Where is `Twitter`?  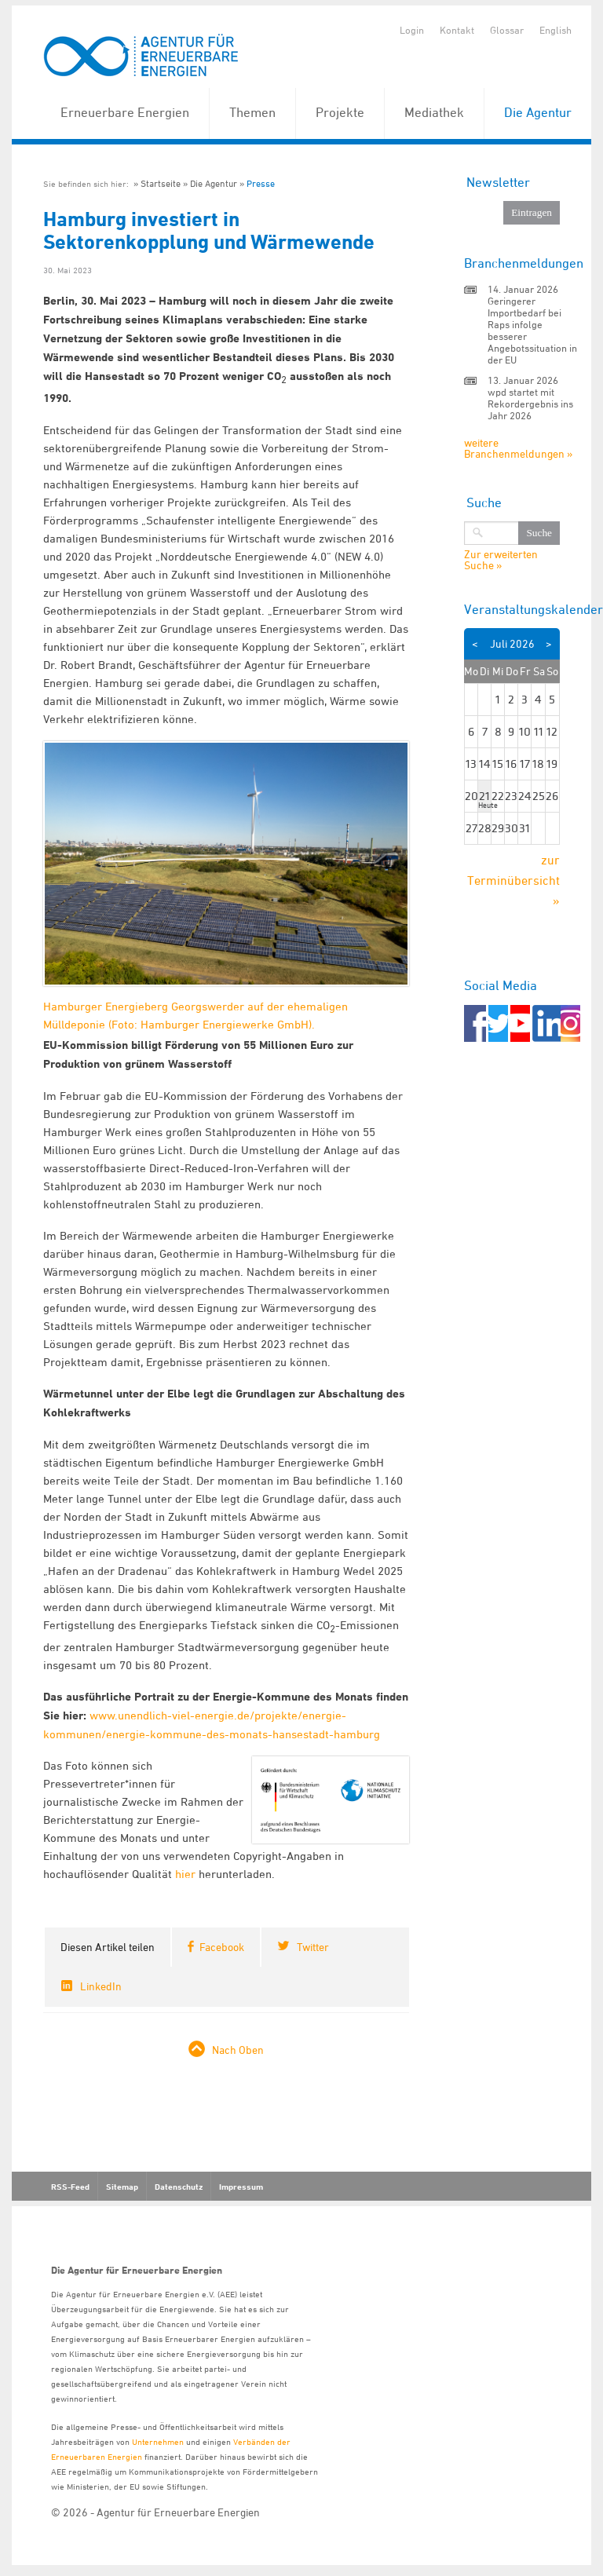 Twitter is located at coordinates (313, 1946).